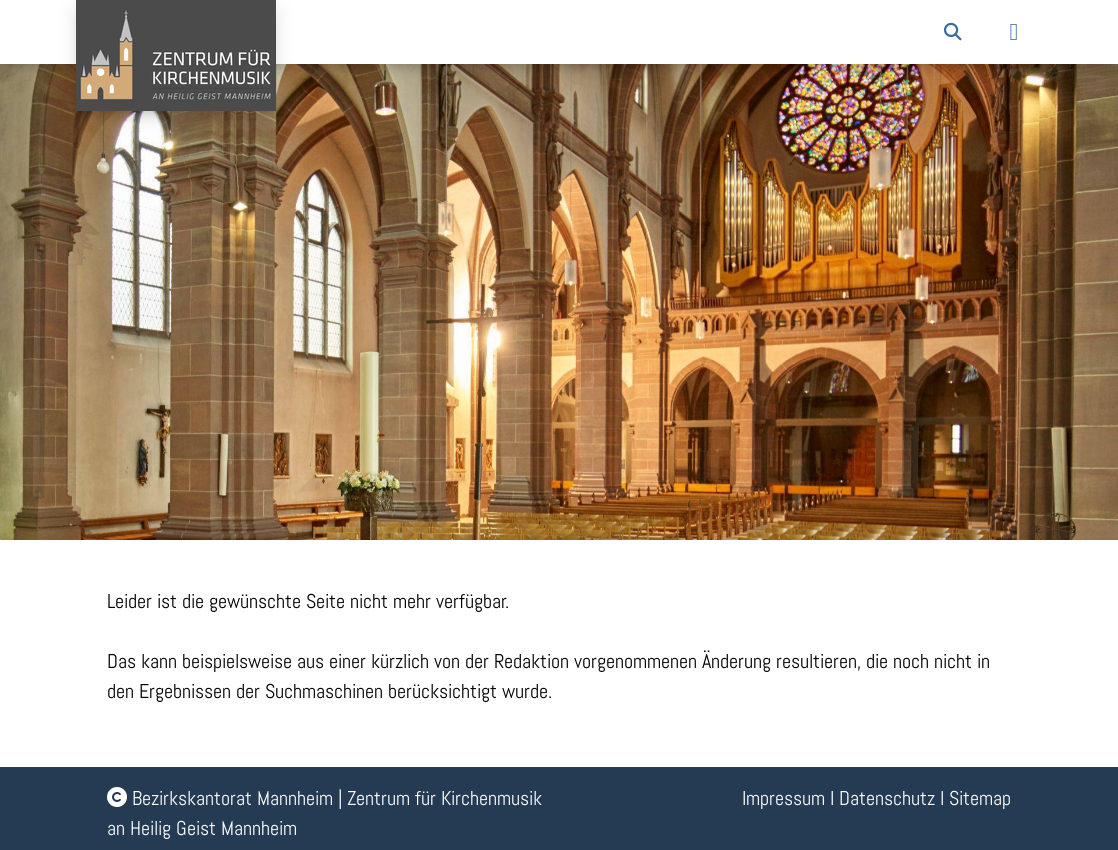  I want to click on Datenschutz, so click(887, 798).